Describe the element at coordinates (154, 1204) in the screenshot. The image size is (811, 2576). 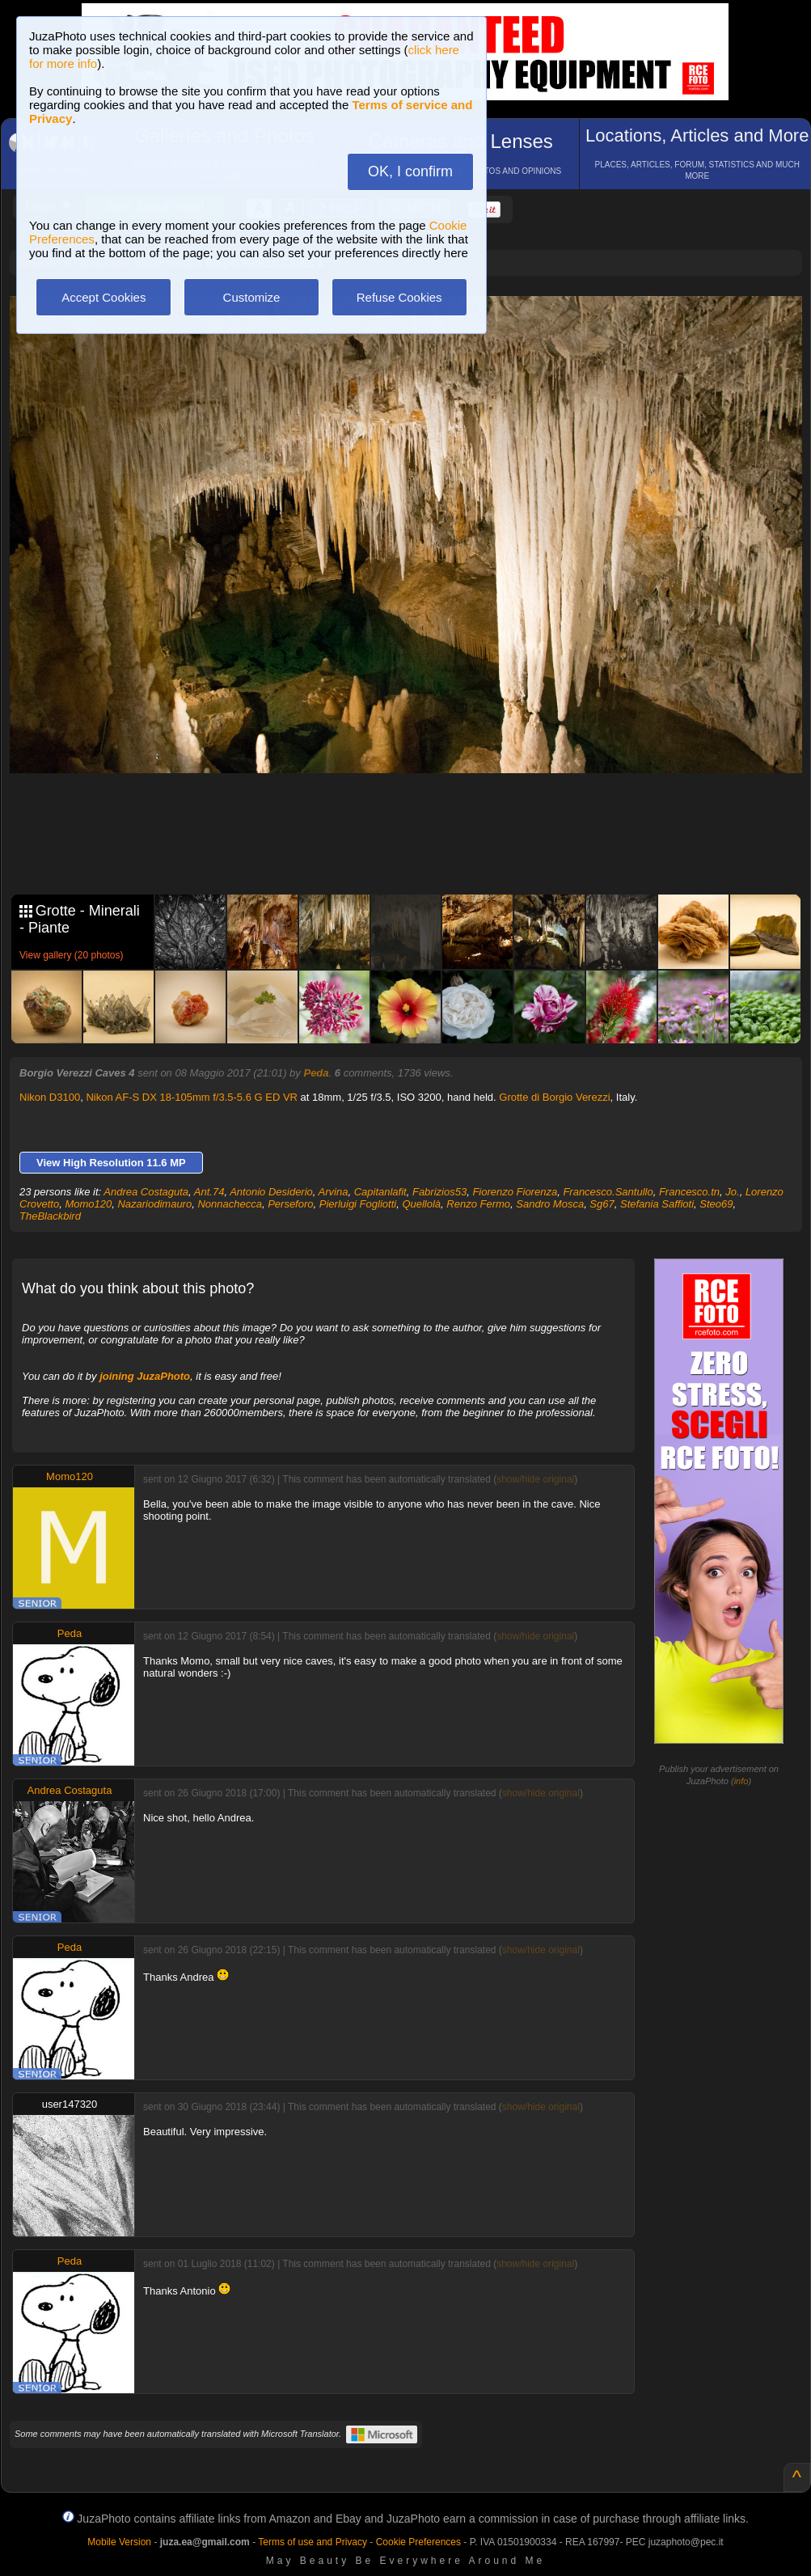
I see `Nazariodimauro` at that location.